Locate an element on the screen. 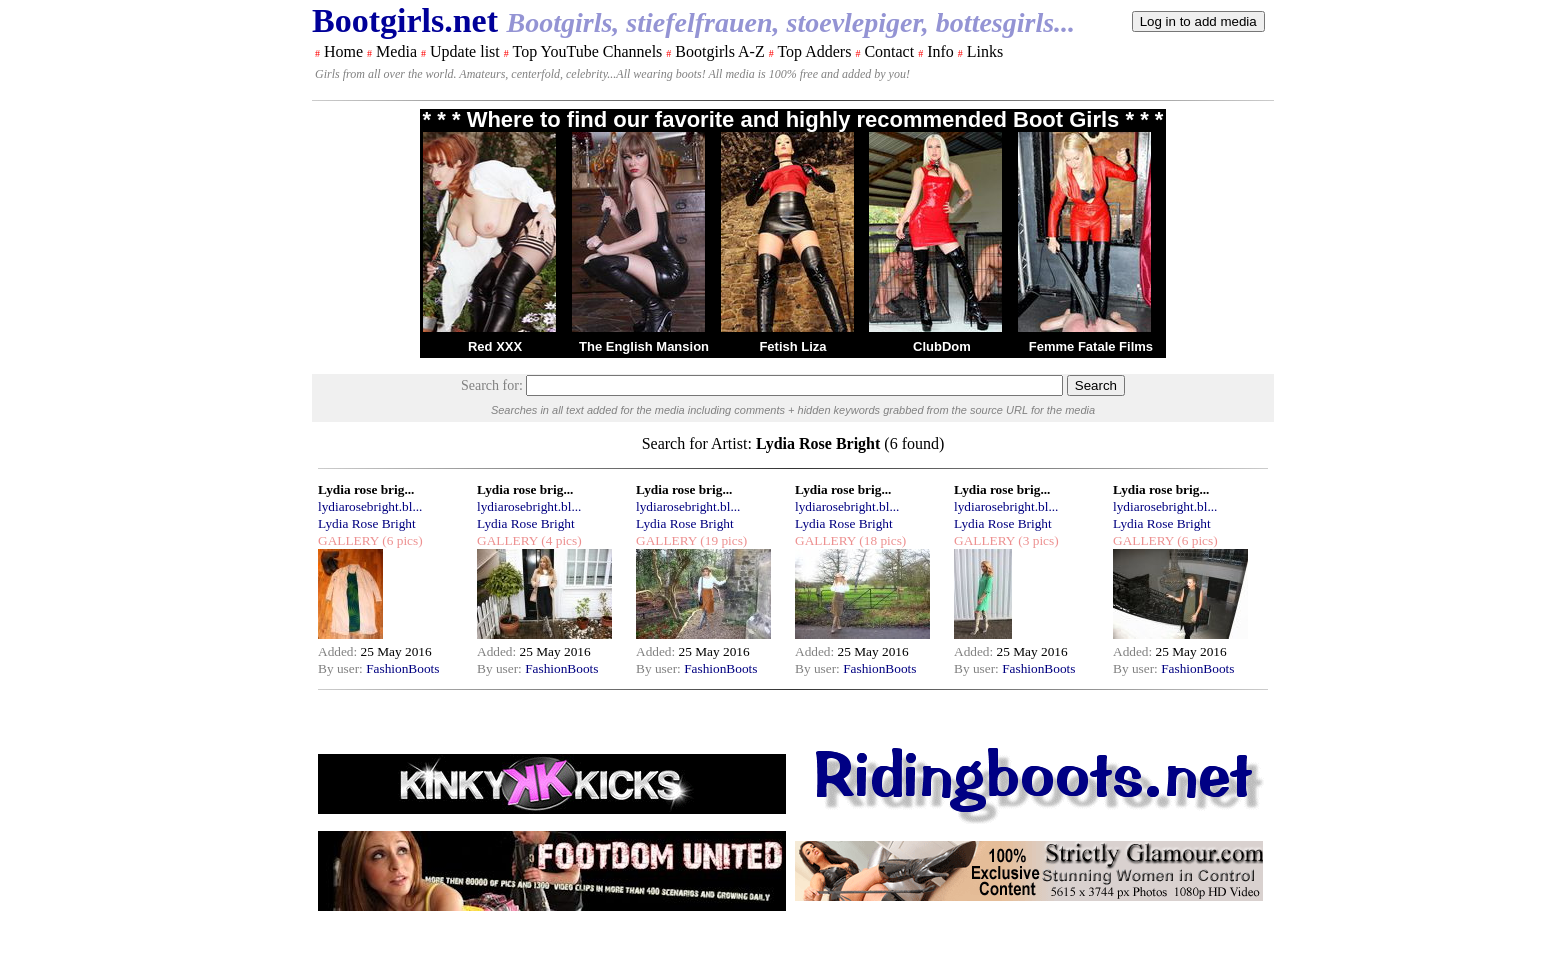  Media is located at coordinates (396, 51).